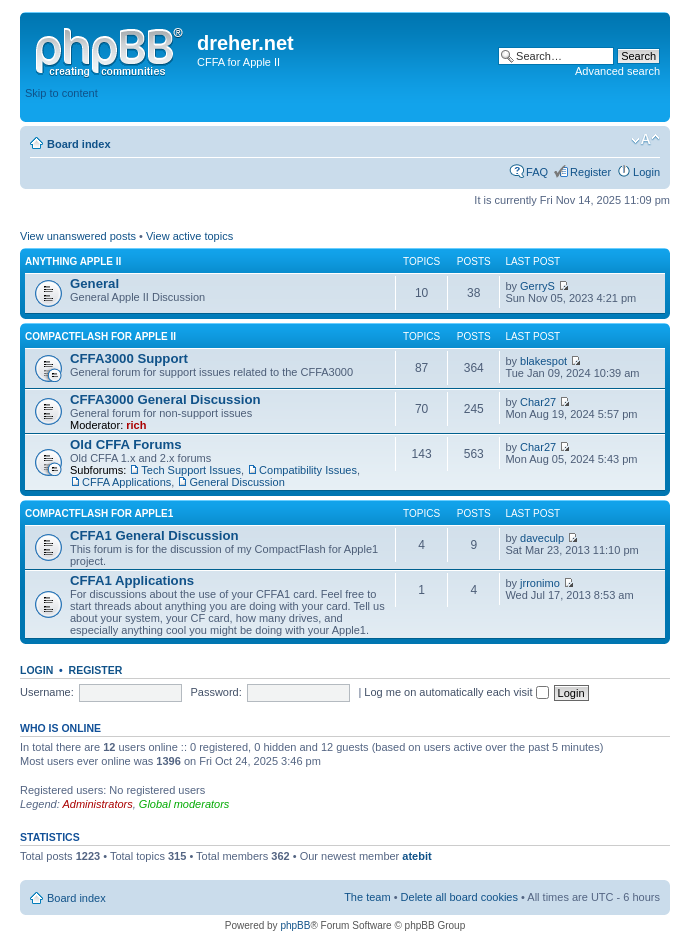  What do you see at coordinates (590, 172) in the screenshot?
I see `Register` at bounding box center [590, 172].